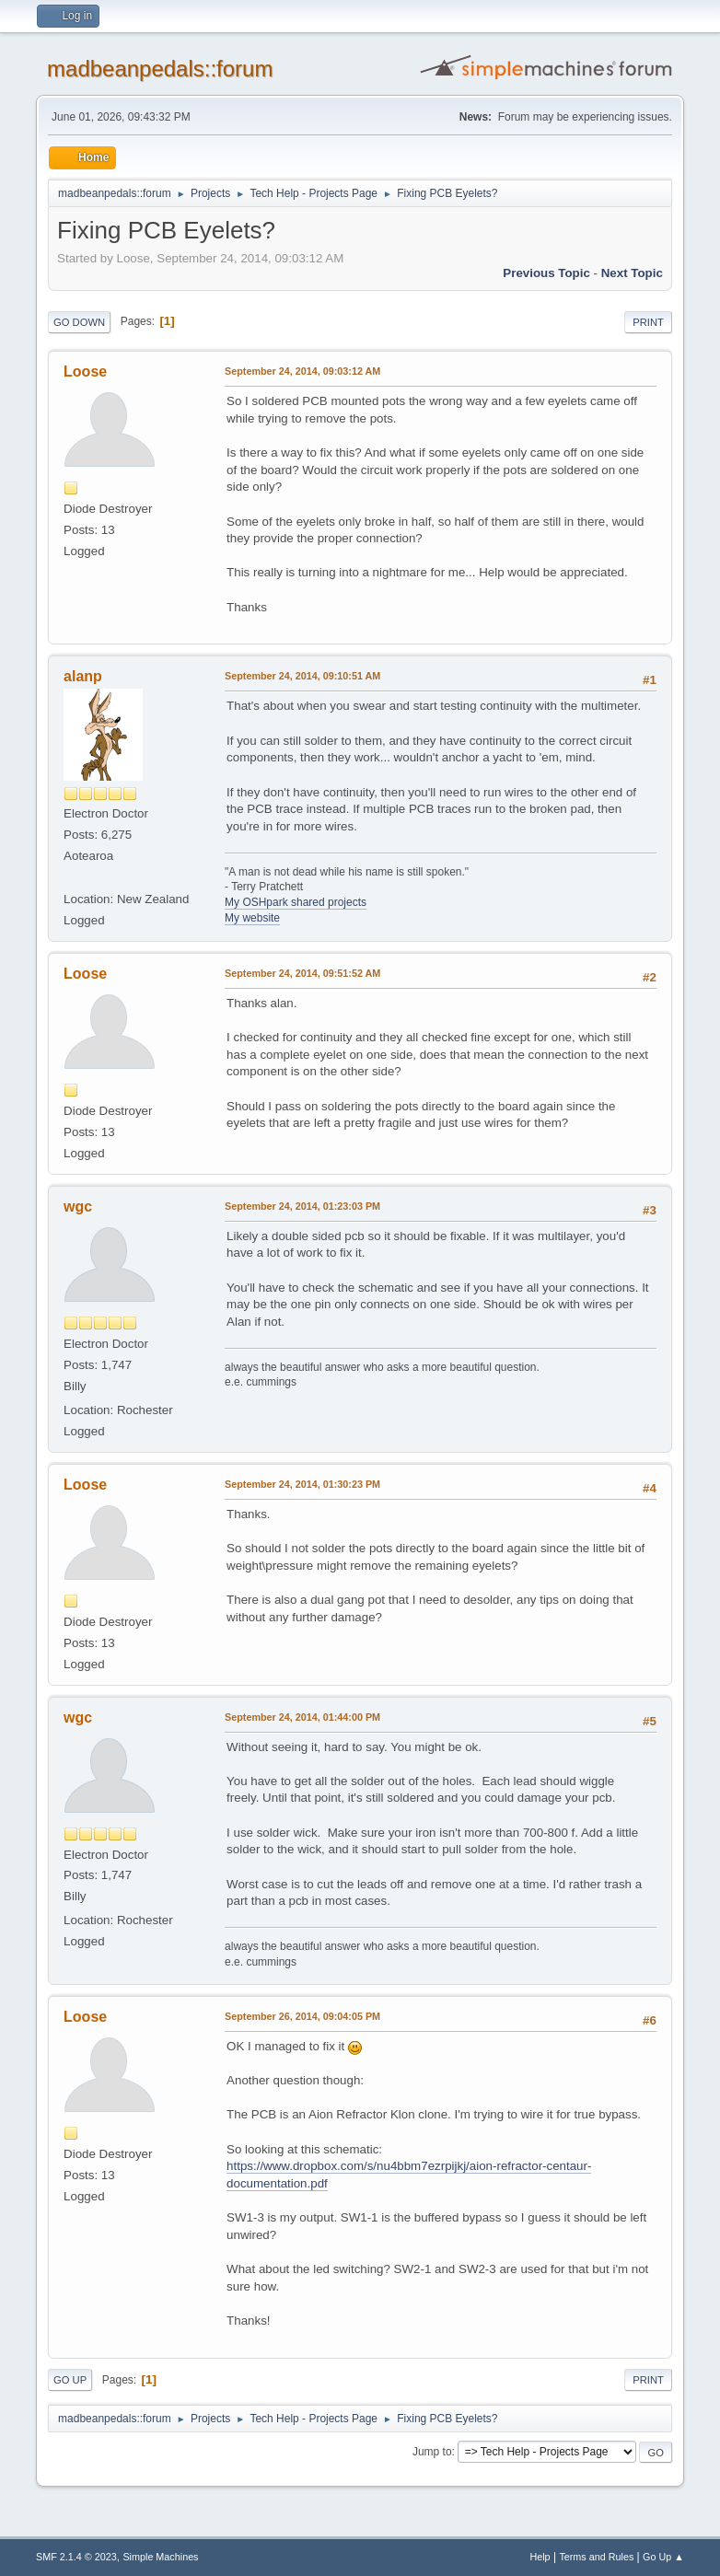  Describe the element at coordinates (302, 973) in the screenshot. I see `September 24, 2014, 09:51:52 AM` at that location.